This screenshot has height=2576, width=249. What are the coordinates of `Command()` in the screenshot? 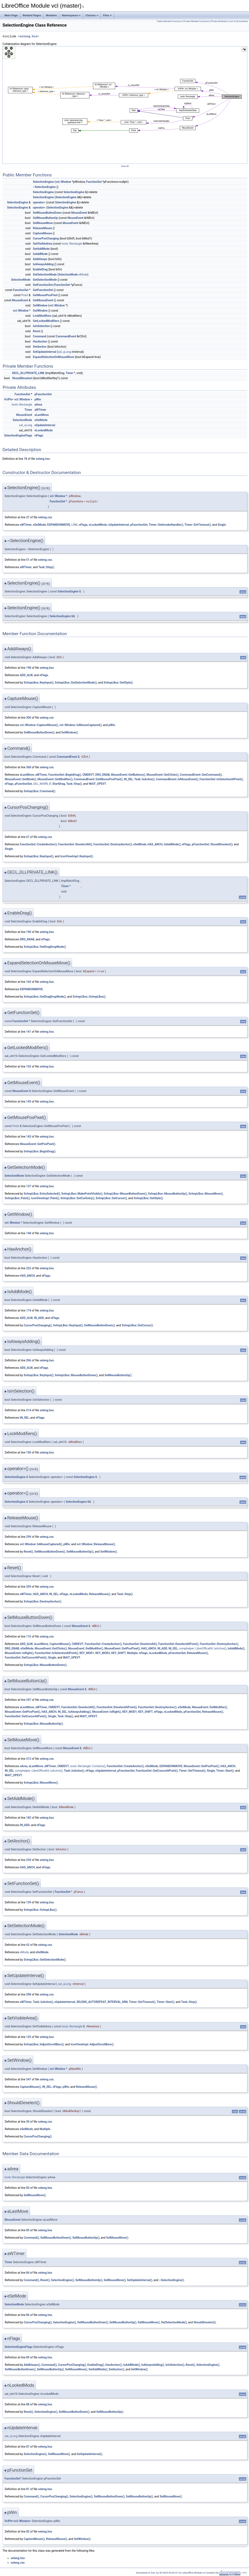 It's located at (31, 2237).